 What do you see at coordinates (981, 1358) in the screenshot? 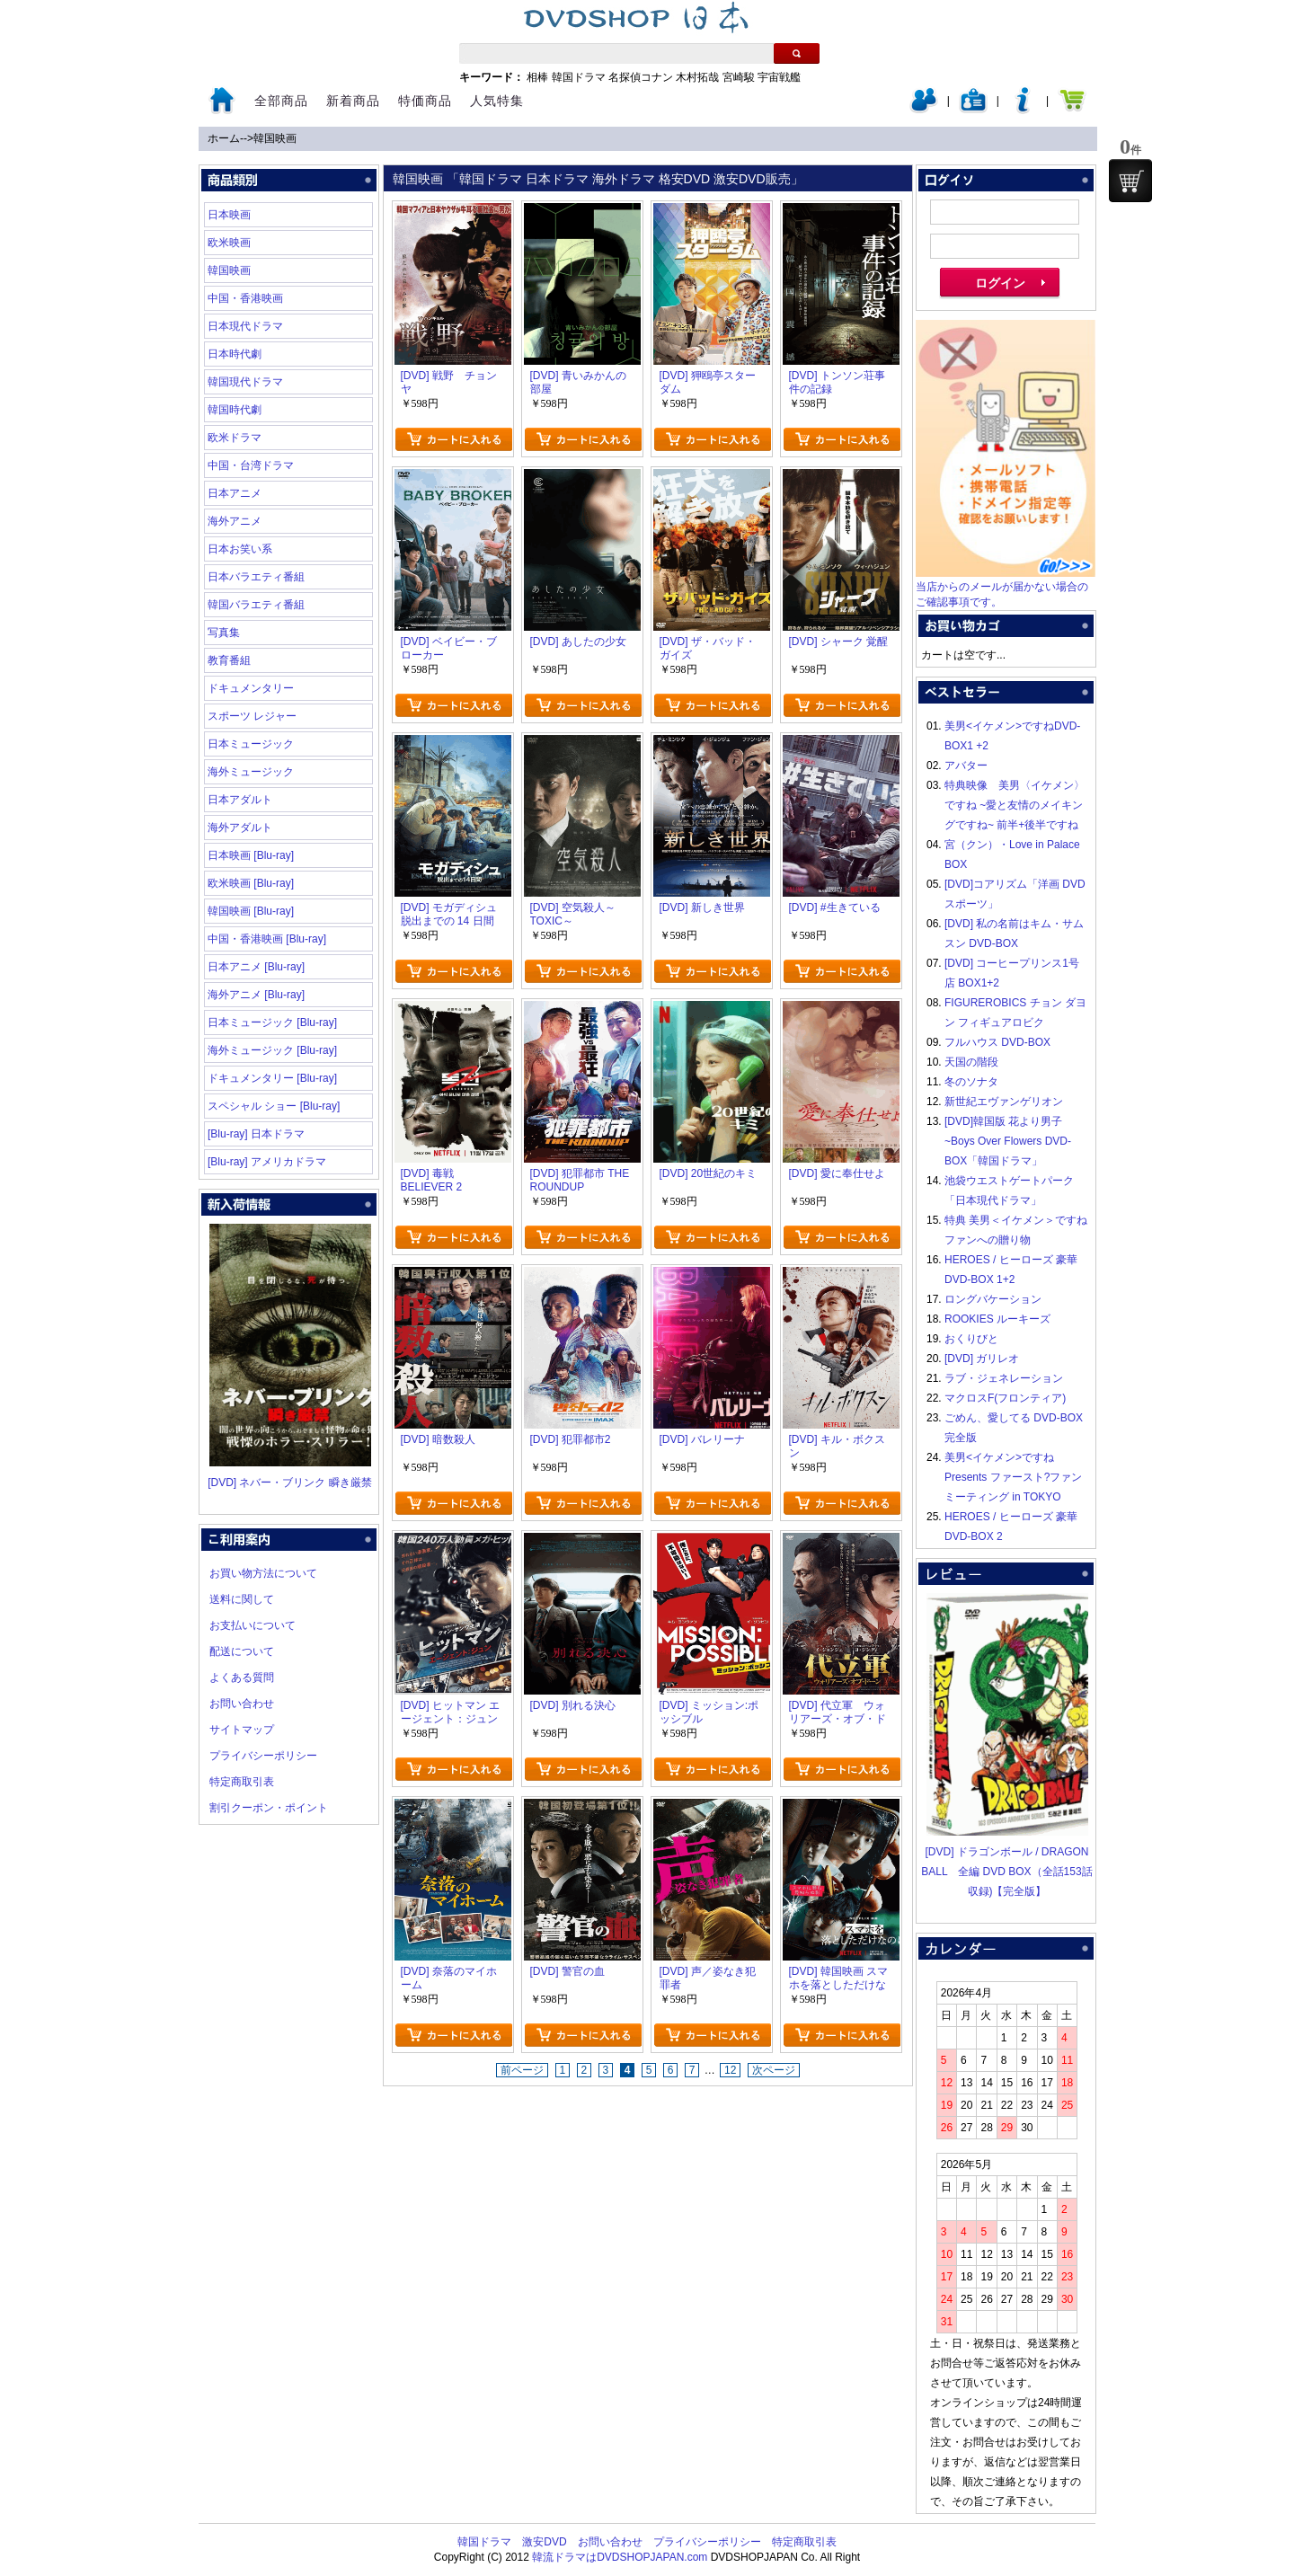
I see `[DVD] ガリレオ` at bounding box center [981, 1358].